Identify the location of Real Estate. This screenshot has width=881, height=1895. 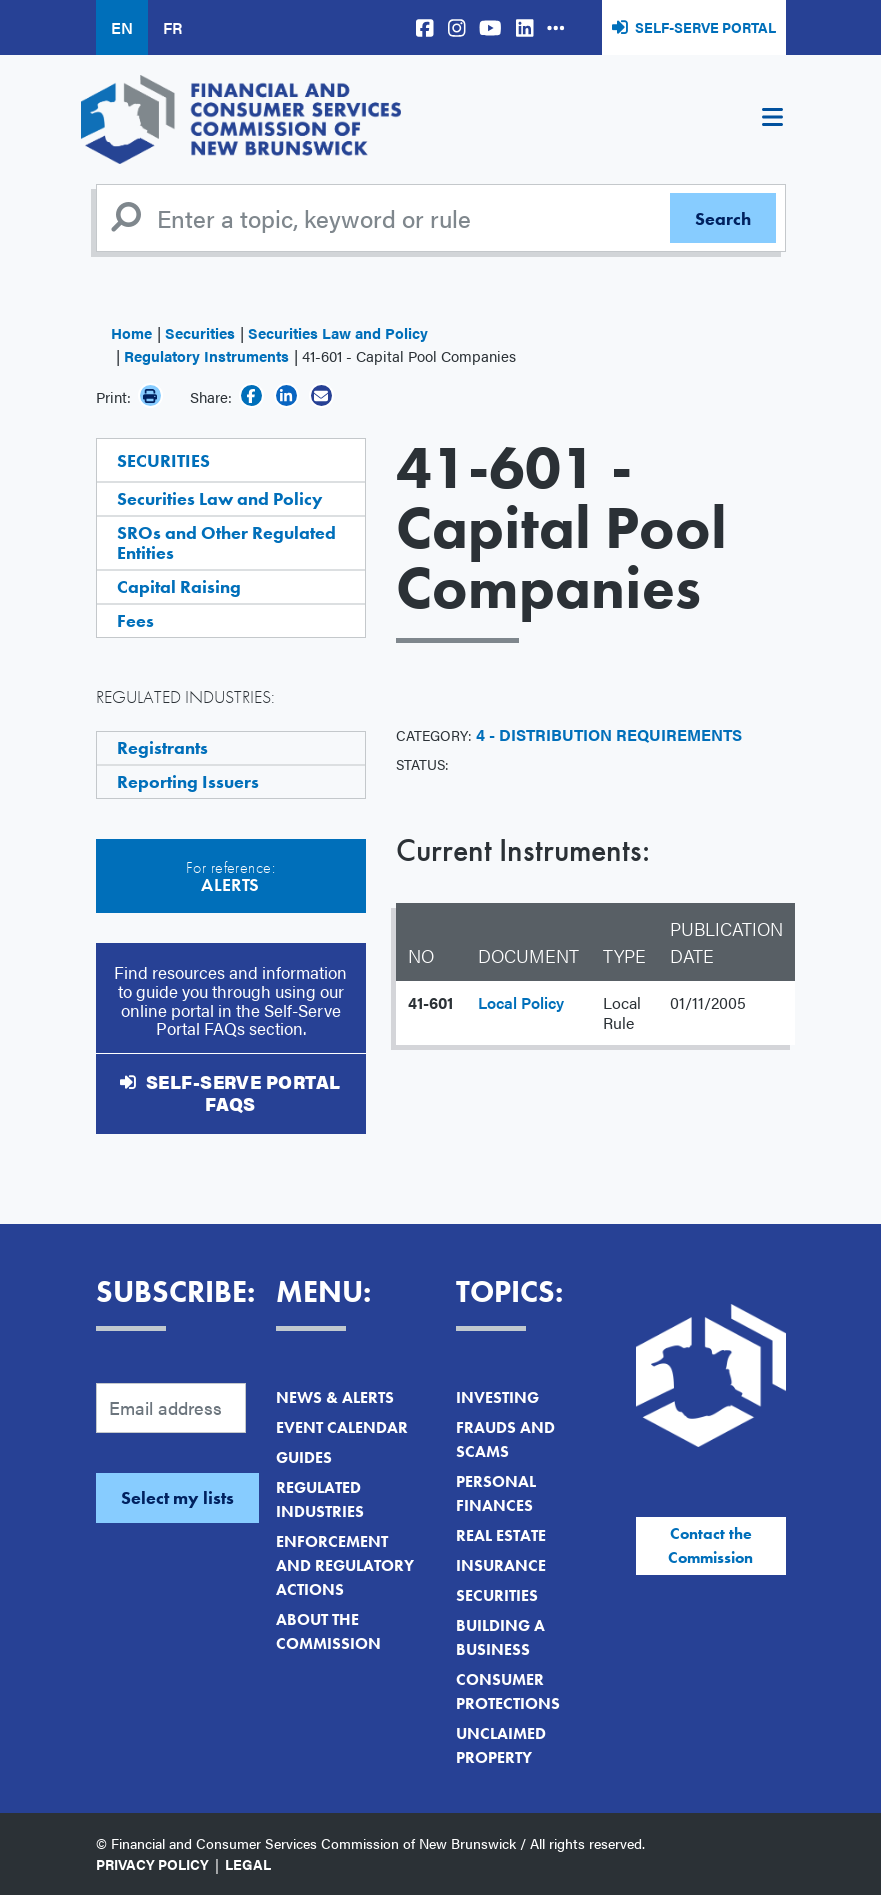
(501, 1535).